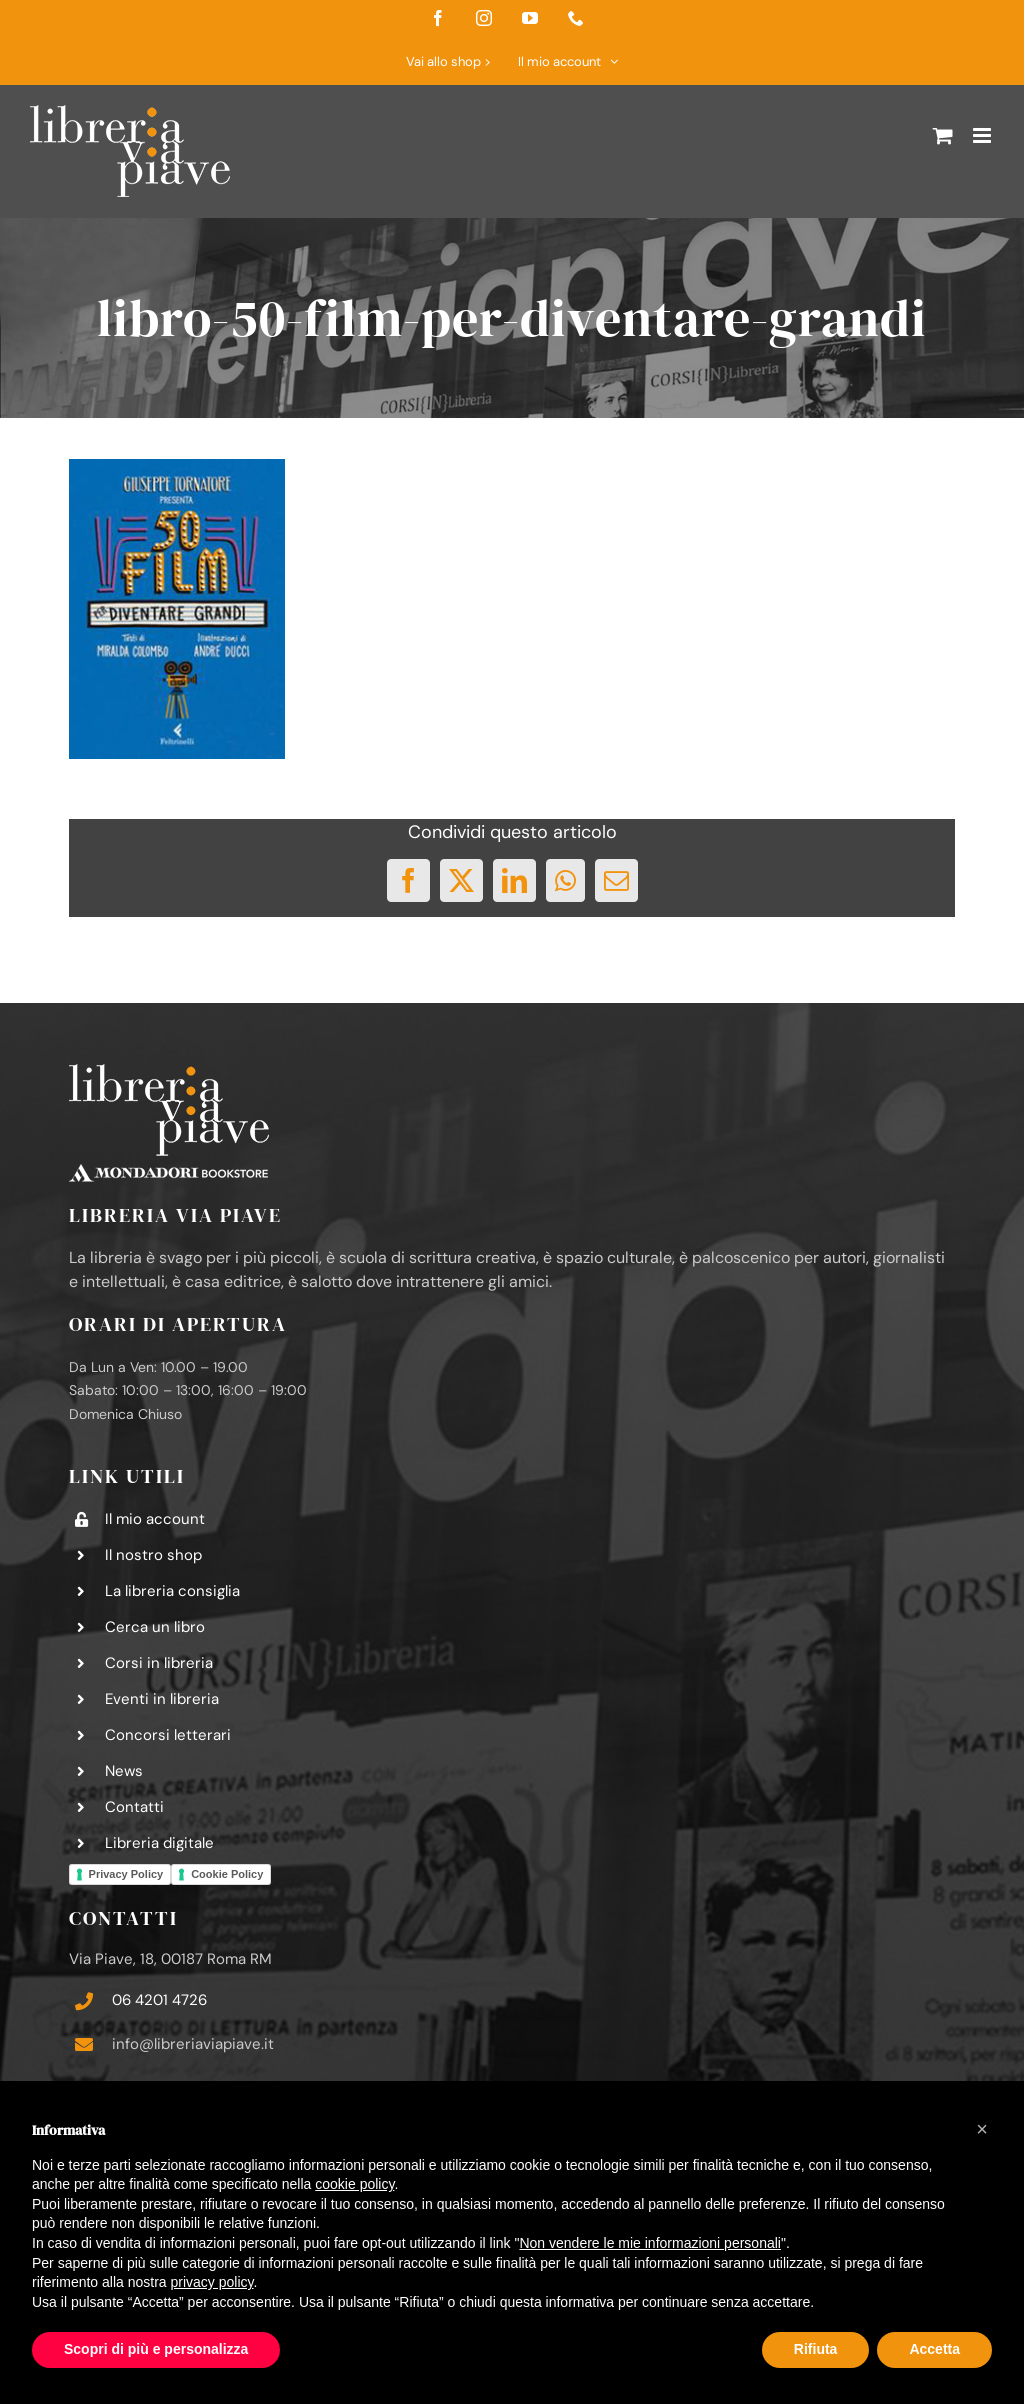 The width and height of the screenshot is (1024, 2404). Describe the element at coordinates (168, 1735) in the screenshot. I see `Concorsi letterari` at that location.